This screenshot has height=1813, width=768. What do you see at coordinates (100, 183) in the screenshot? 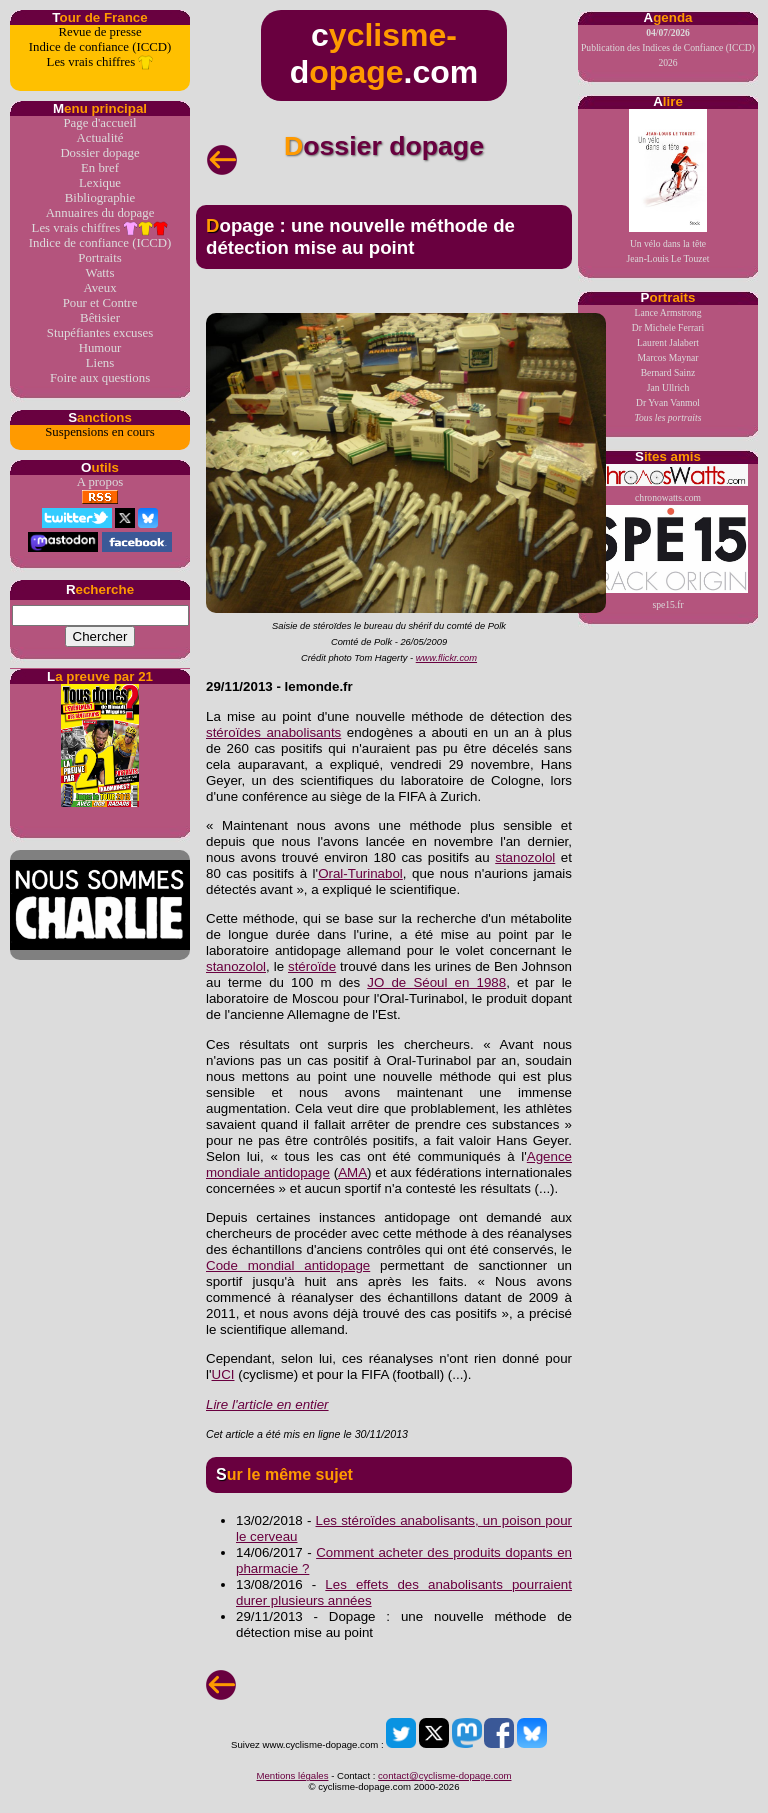
I see `Lexique` at bounding box center [100, 183].